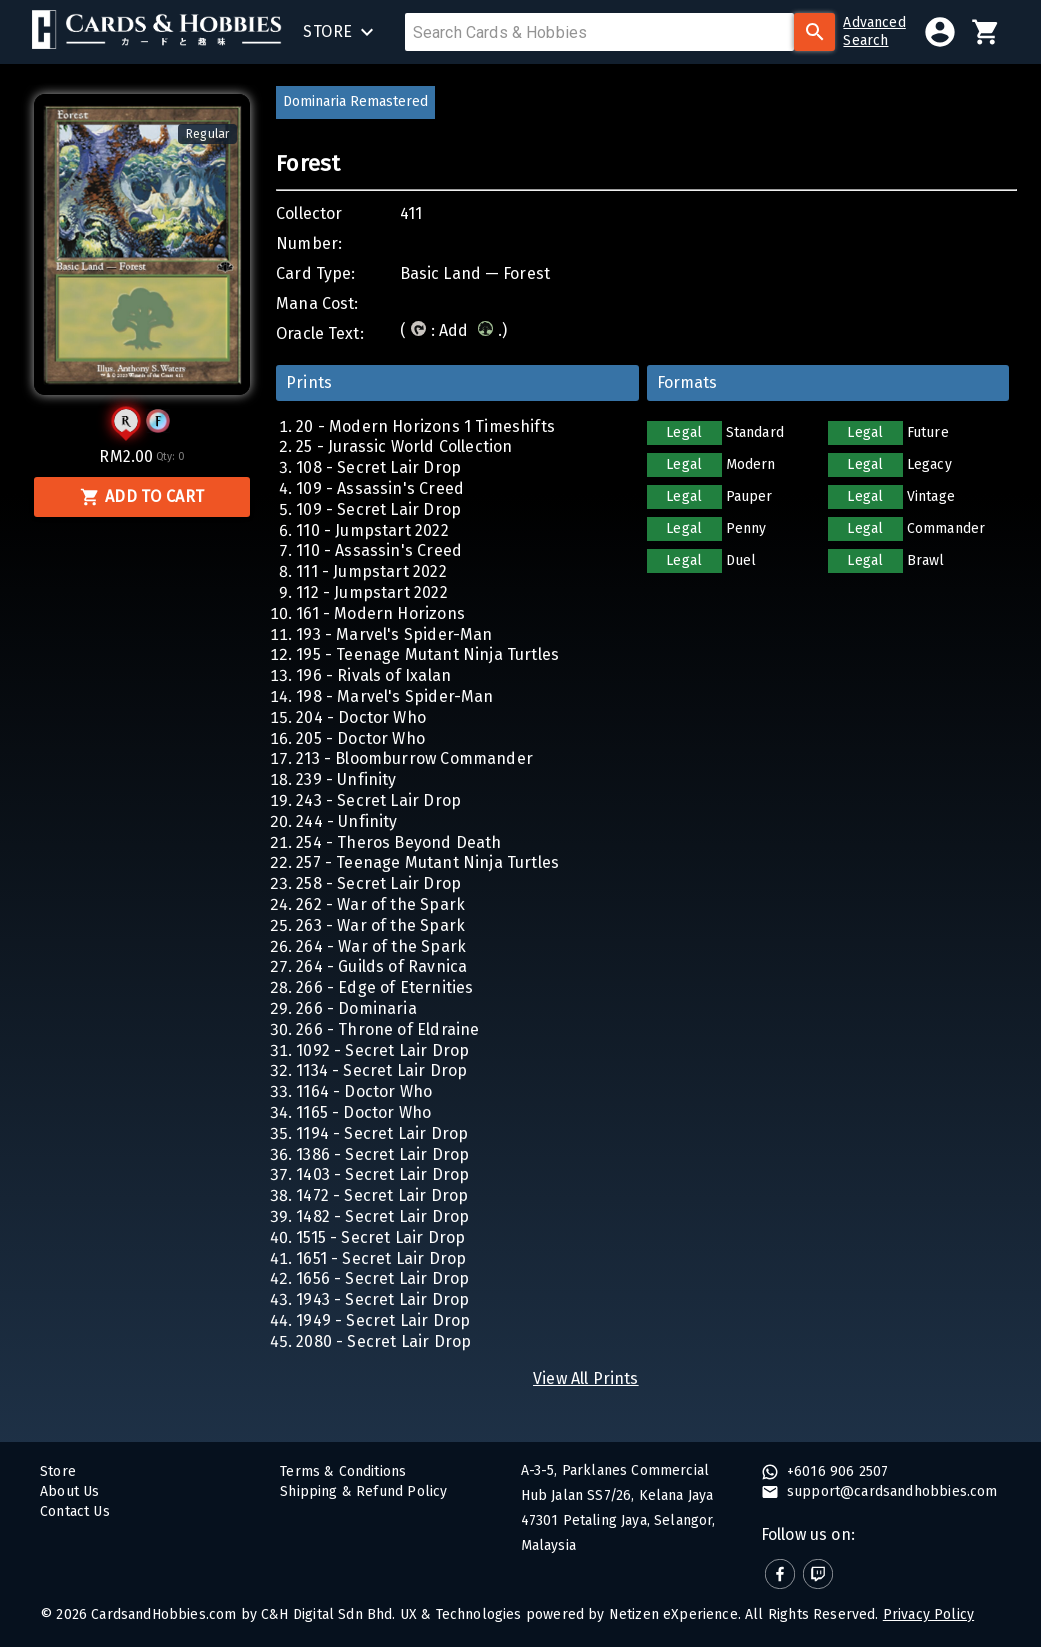  Describe the element at coordinates (404, 446) in the screenshot. I see `25 - Jurassic World Collection` at that location.